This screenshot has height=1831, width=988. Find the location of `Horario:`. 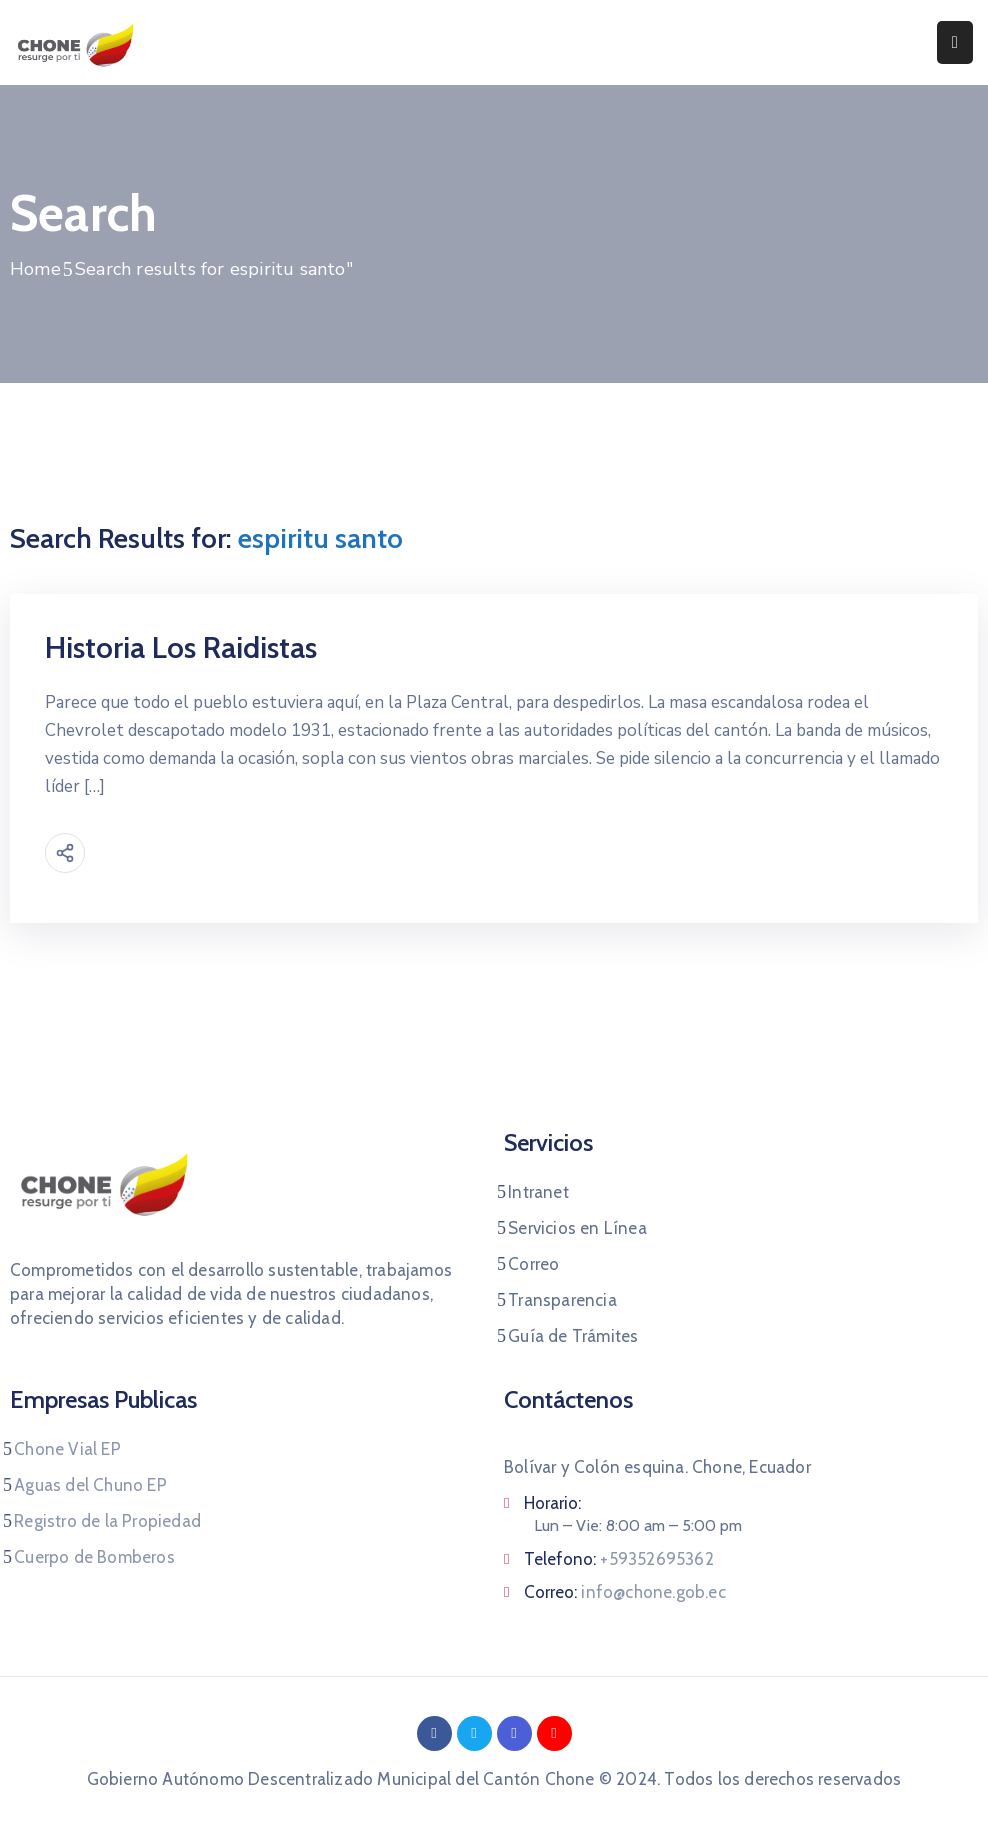

Horario: is located at coordinates (552, 1503).